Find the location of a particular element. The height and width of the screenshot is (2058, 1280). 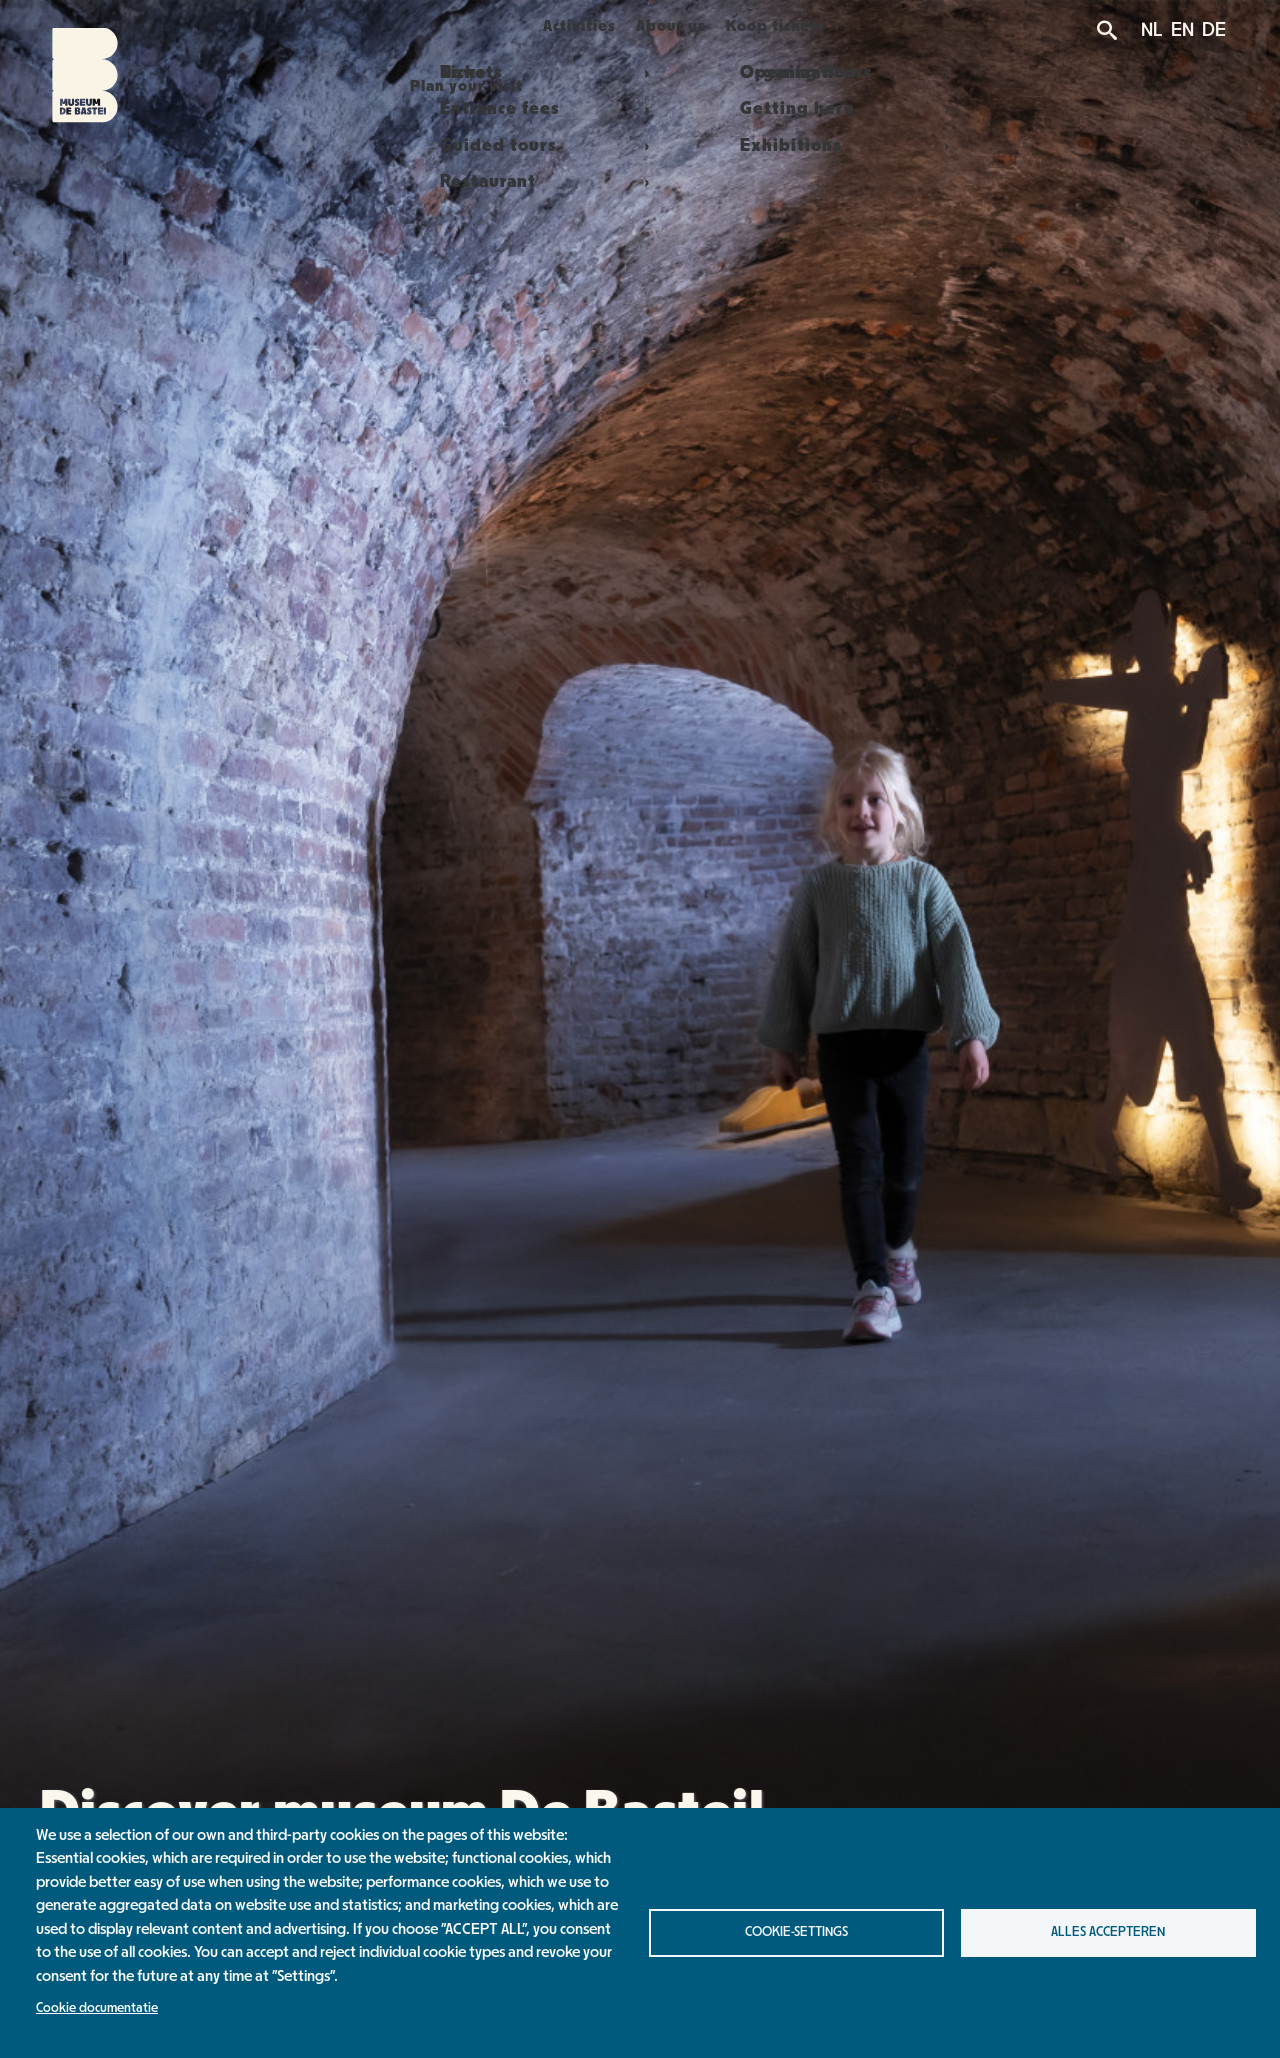

Cookie documentatie is located at coordinates (97, 2008).